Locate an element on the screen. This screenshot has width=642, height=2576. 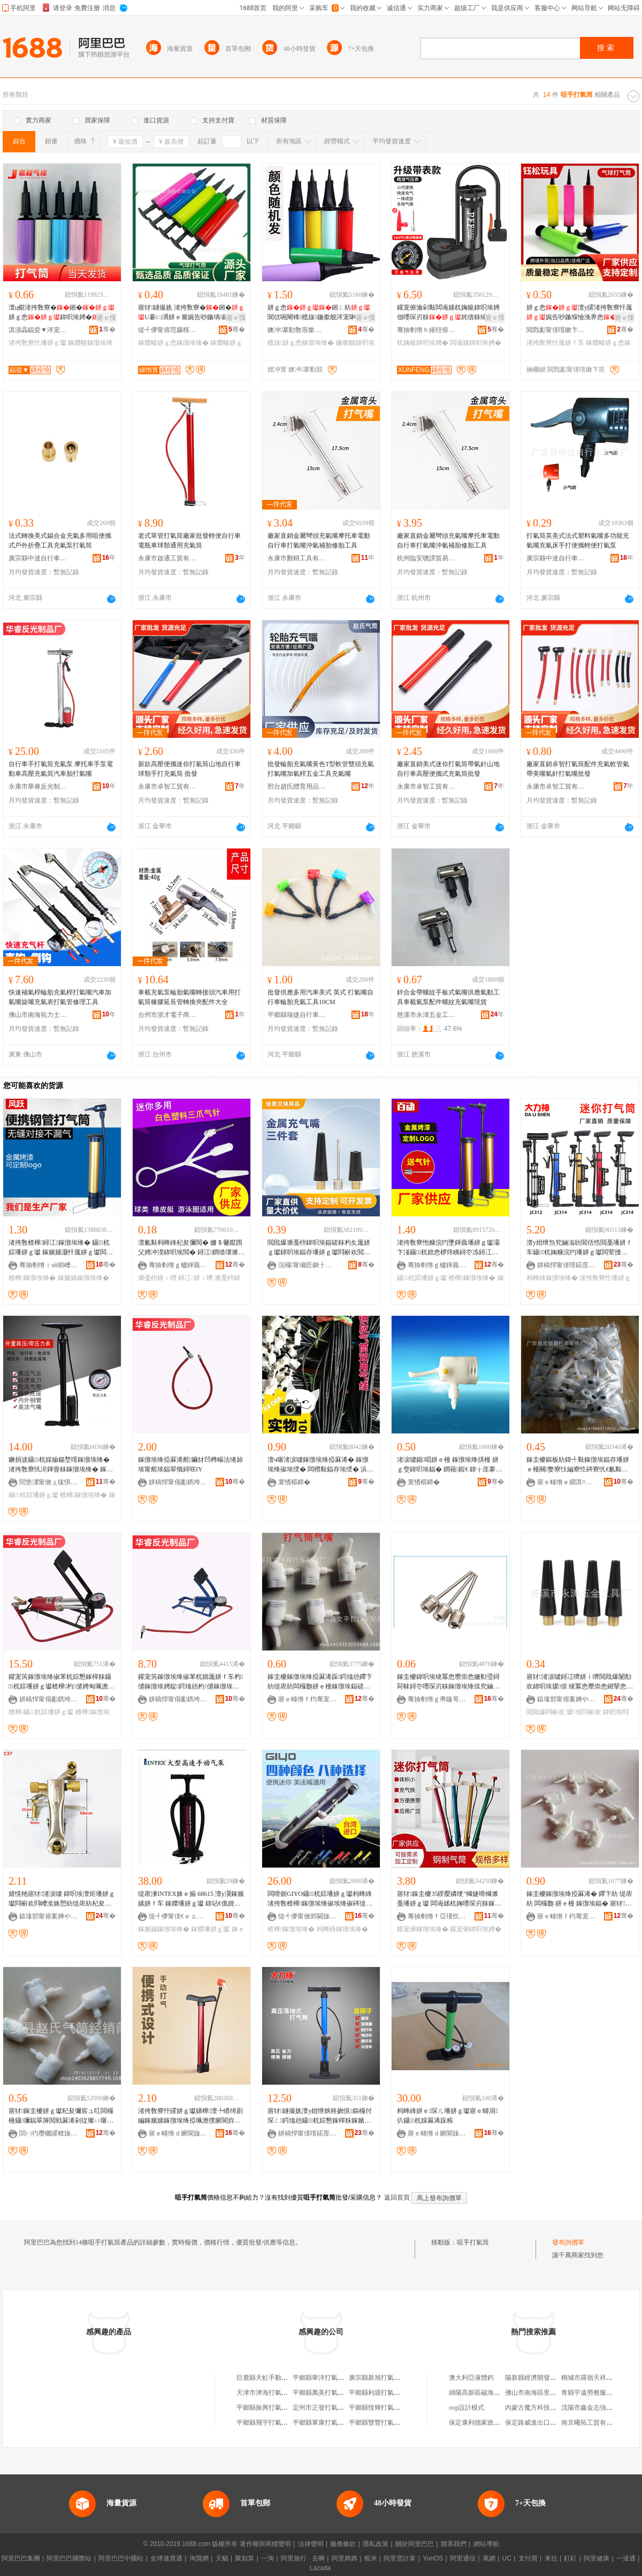
骞抽剦绺ｆ亞瑾犵杌婇厤浠跺姞宸ュ粻 is located at coordinates (437, 1916).